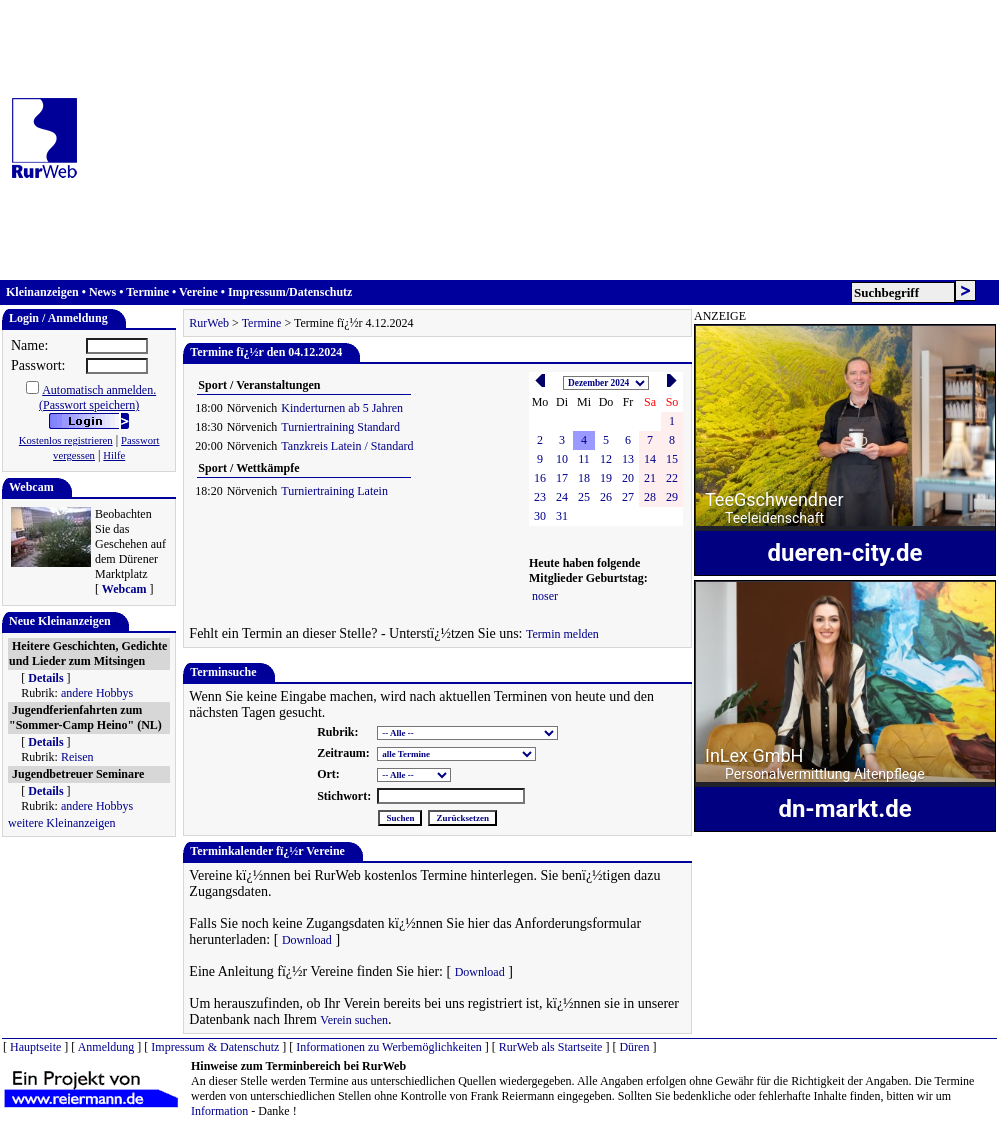  Describe the element at coordinates (347, 446) in the screenshot. I see `Tanzkreis Latein / Standard` at that location.